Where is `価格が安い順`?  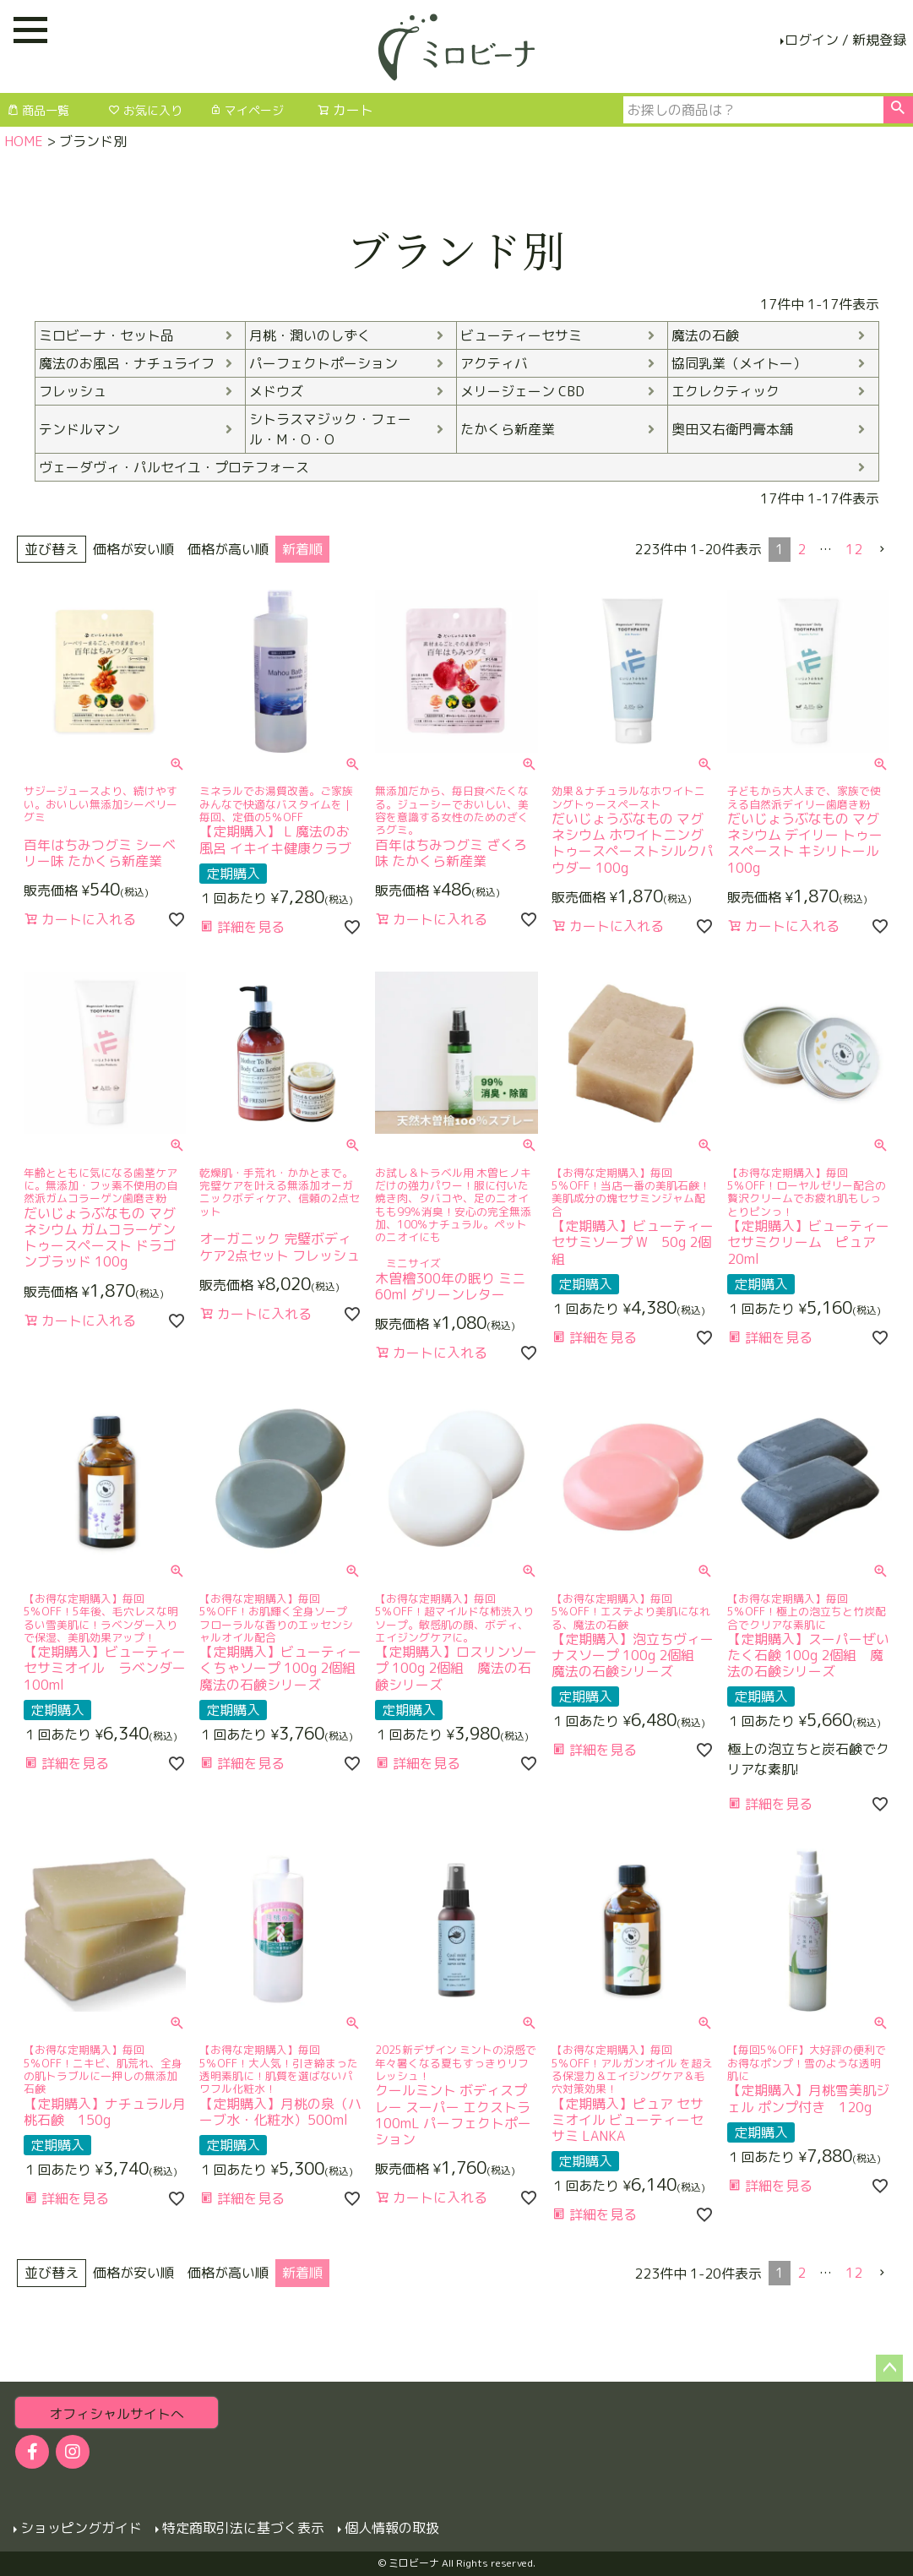
価格が安い順 is located at coordinates (133, 549).